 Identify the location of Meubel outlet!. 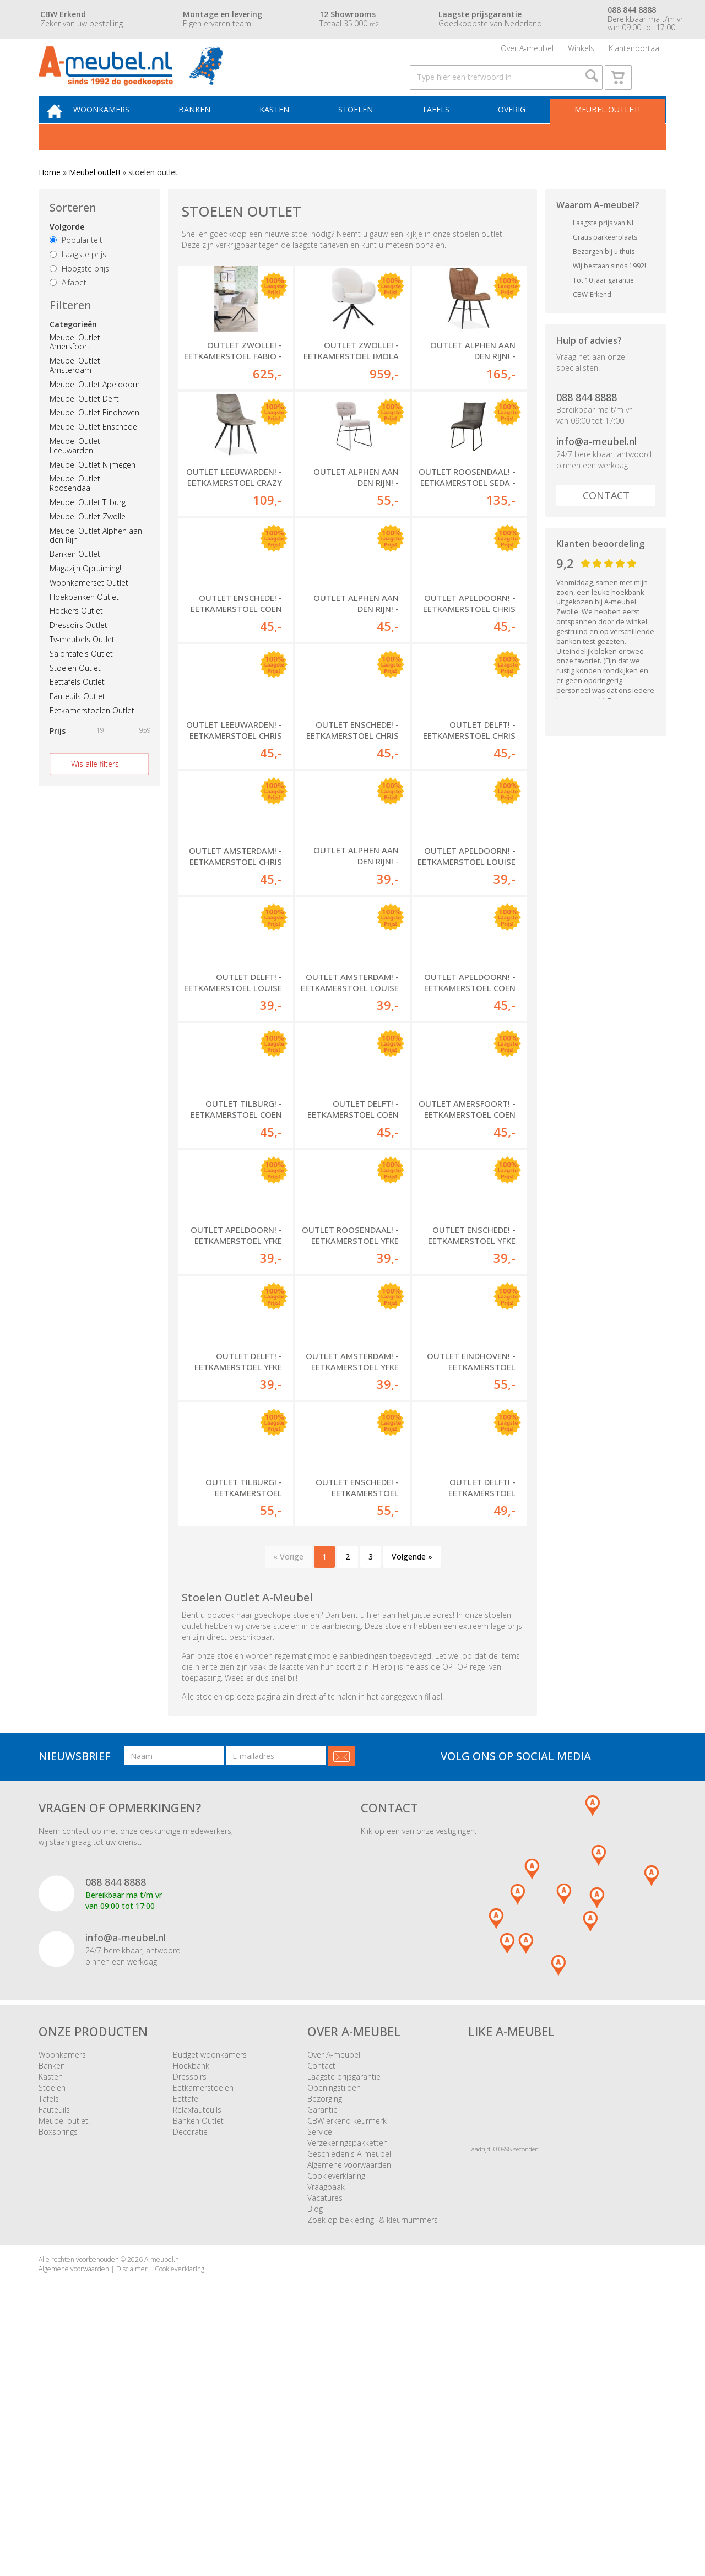
(605, 130).